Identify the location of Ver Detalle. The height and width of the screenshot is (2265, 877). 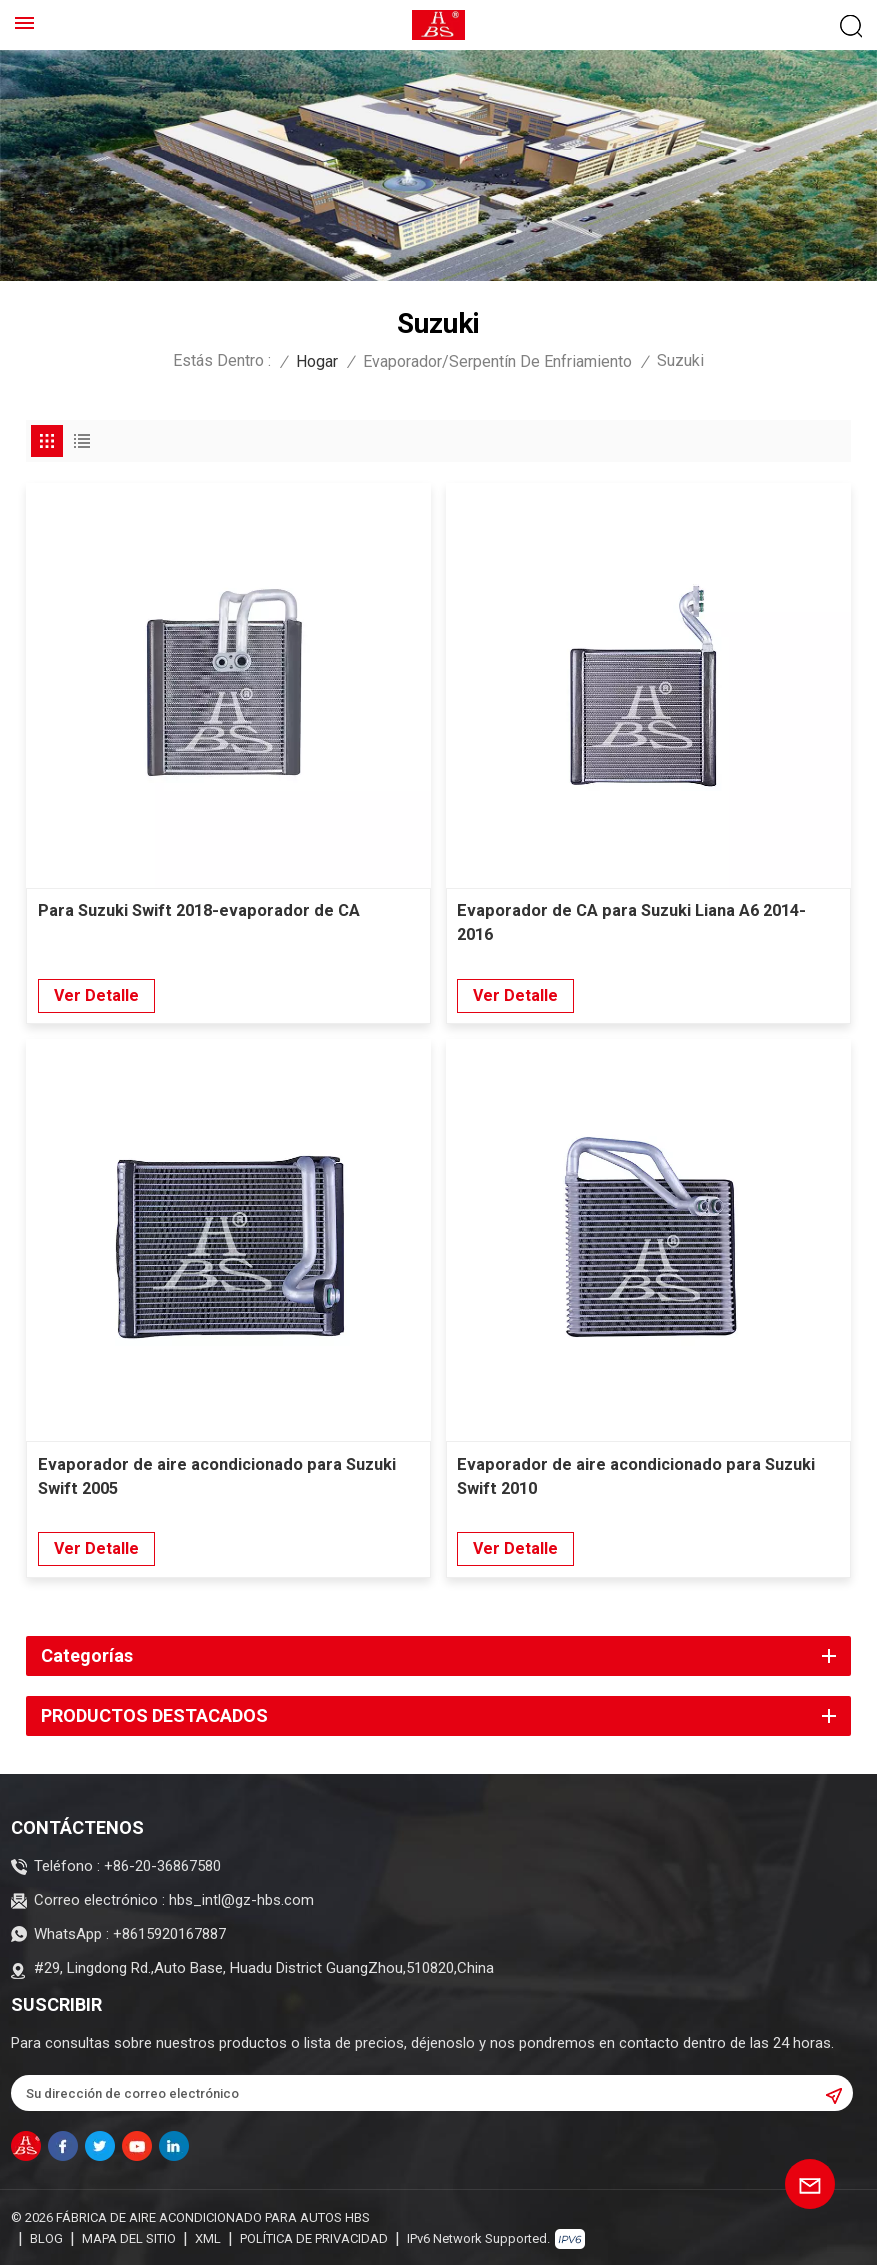
(96, 995).